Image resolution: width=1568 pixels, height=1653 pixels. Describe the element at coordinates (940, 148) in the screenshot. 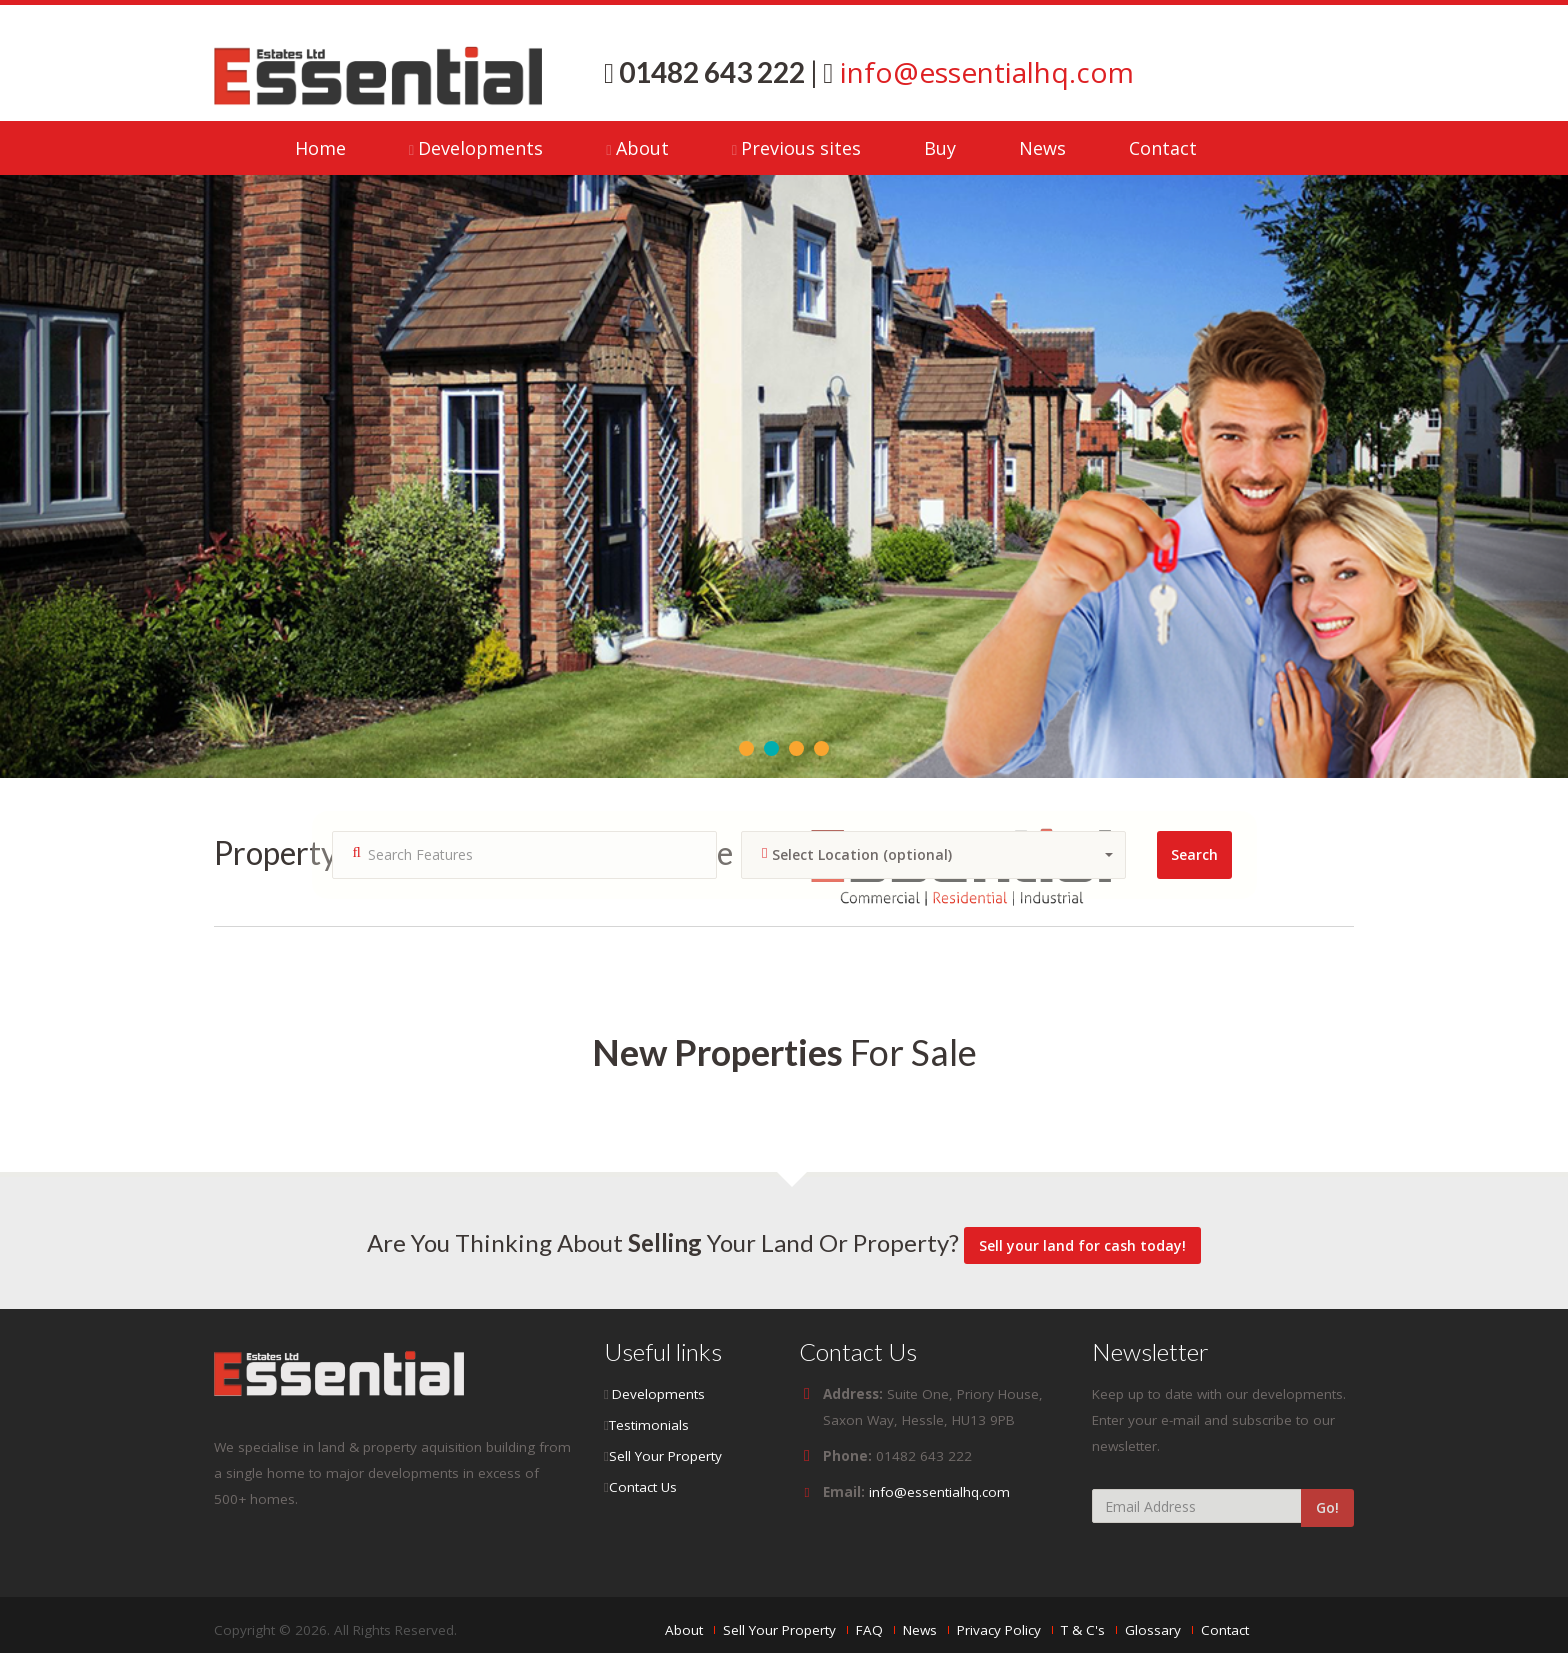

I see `Buy` at that location.